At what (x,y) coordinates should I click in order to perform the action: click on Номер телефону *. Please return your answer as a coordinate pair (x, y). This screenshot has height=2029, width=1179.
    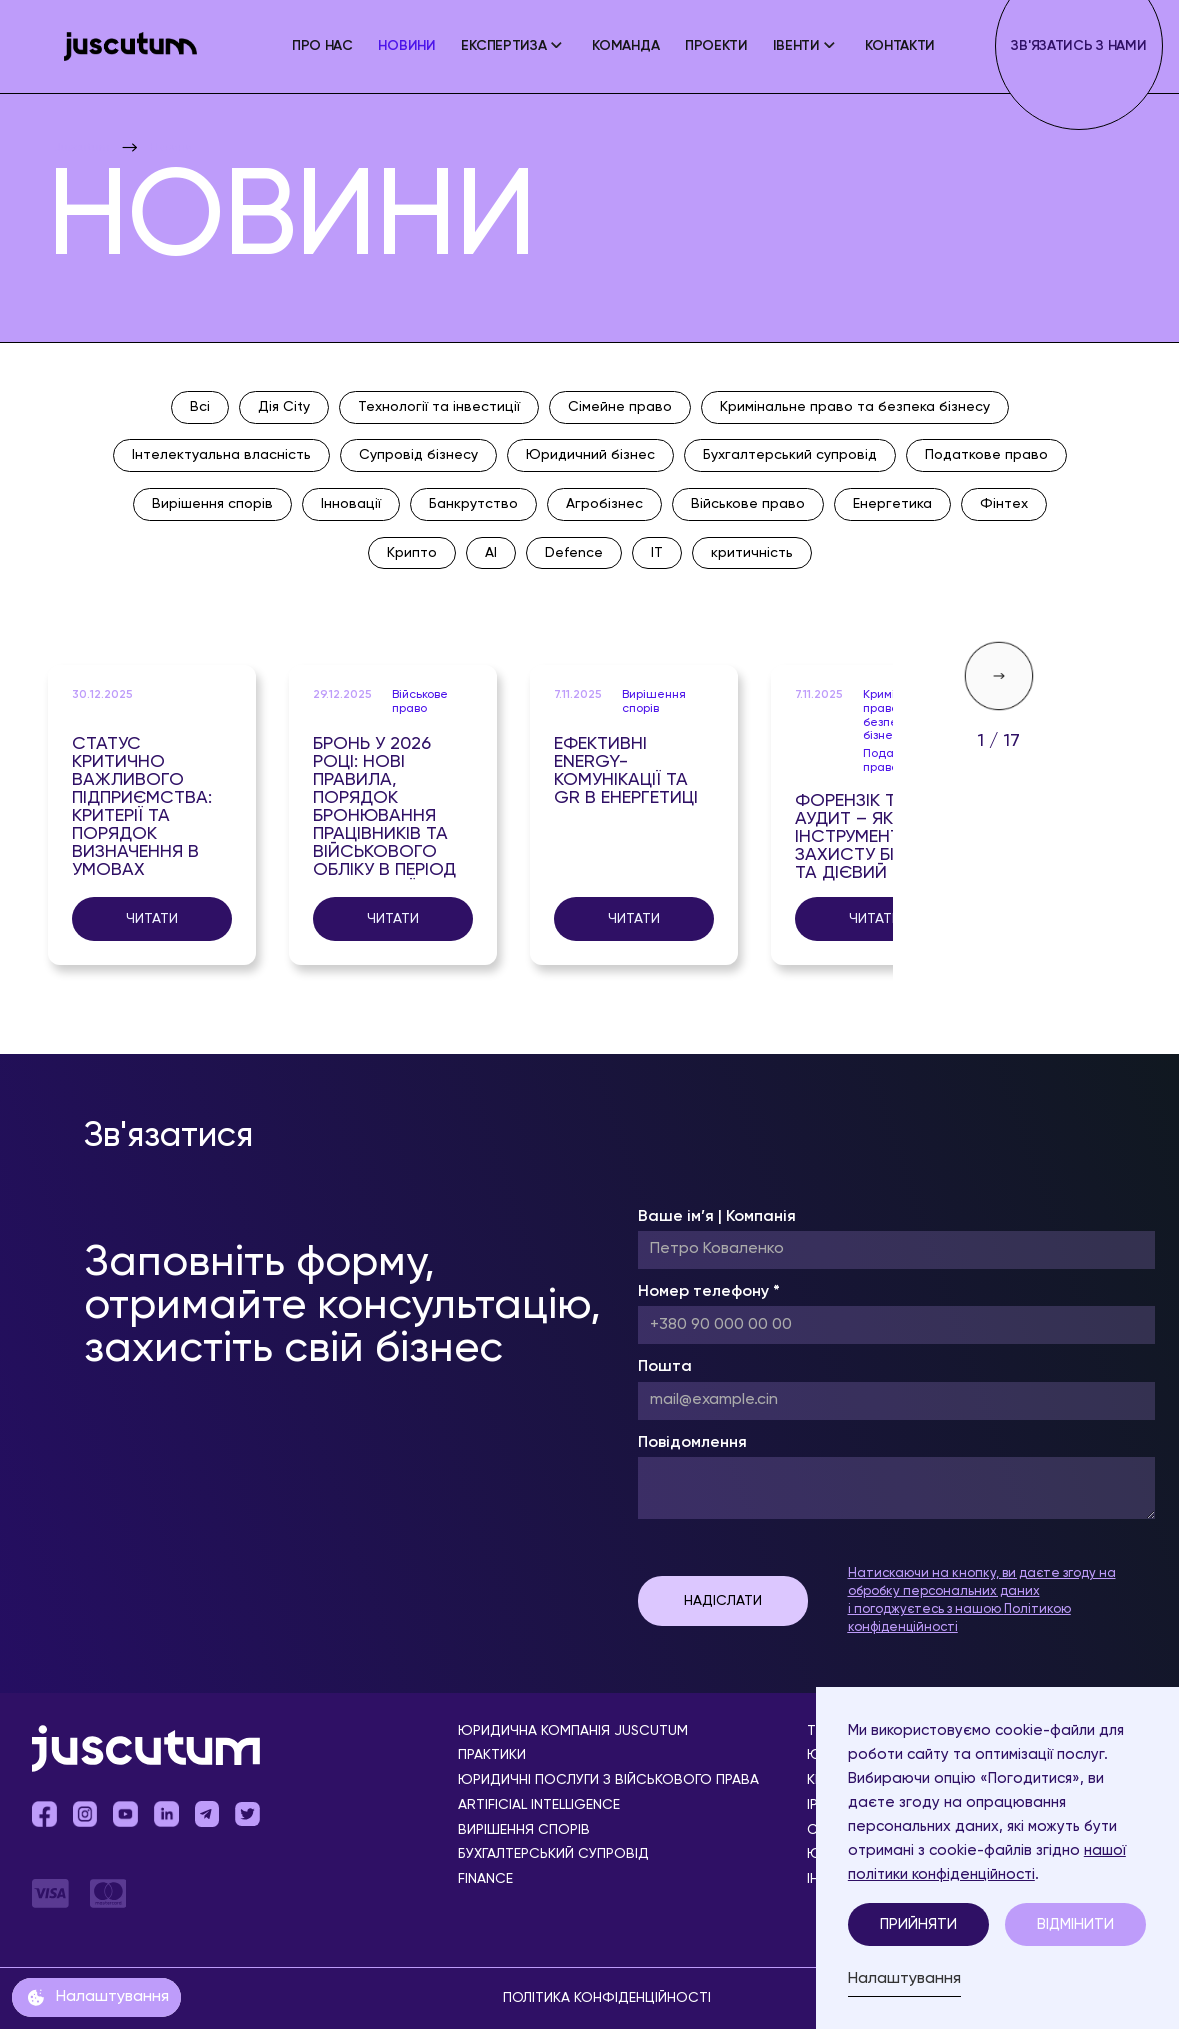
    Looking at the image, I should click on (709, 1292).